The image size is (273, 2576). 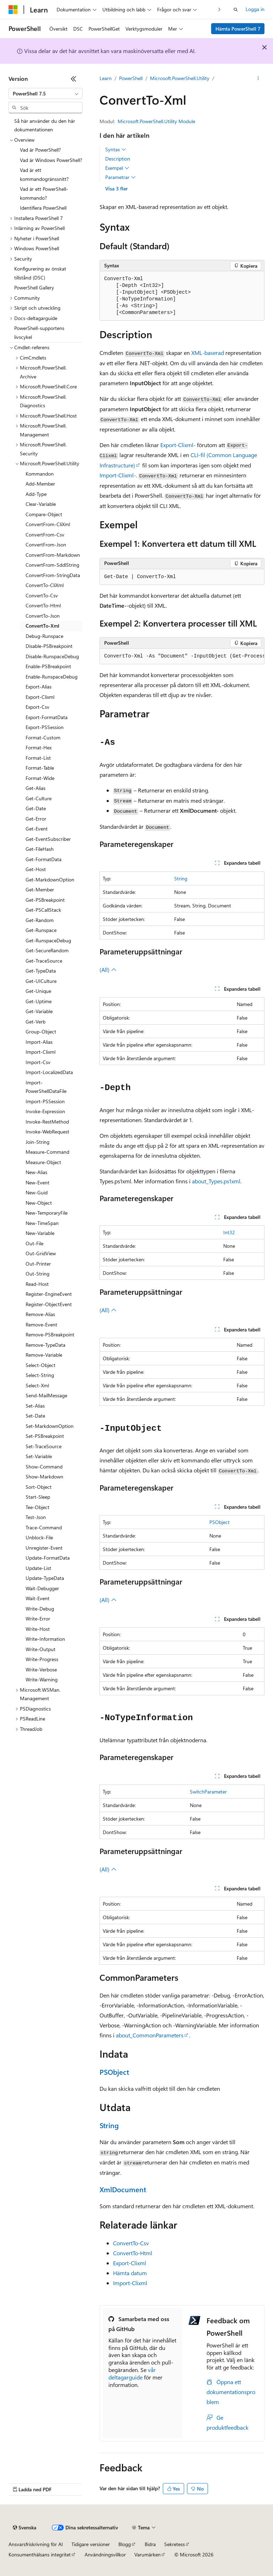 What do you see at coordinates (36, 808) in the screenshot?
I see `Get-Date [treeitem]` at bounding box center [36, 808].